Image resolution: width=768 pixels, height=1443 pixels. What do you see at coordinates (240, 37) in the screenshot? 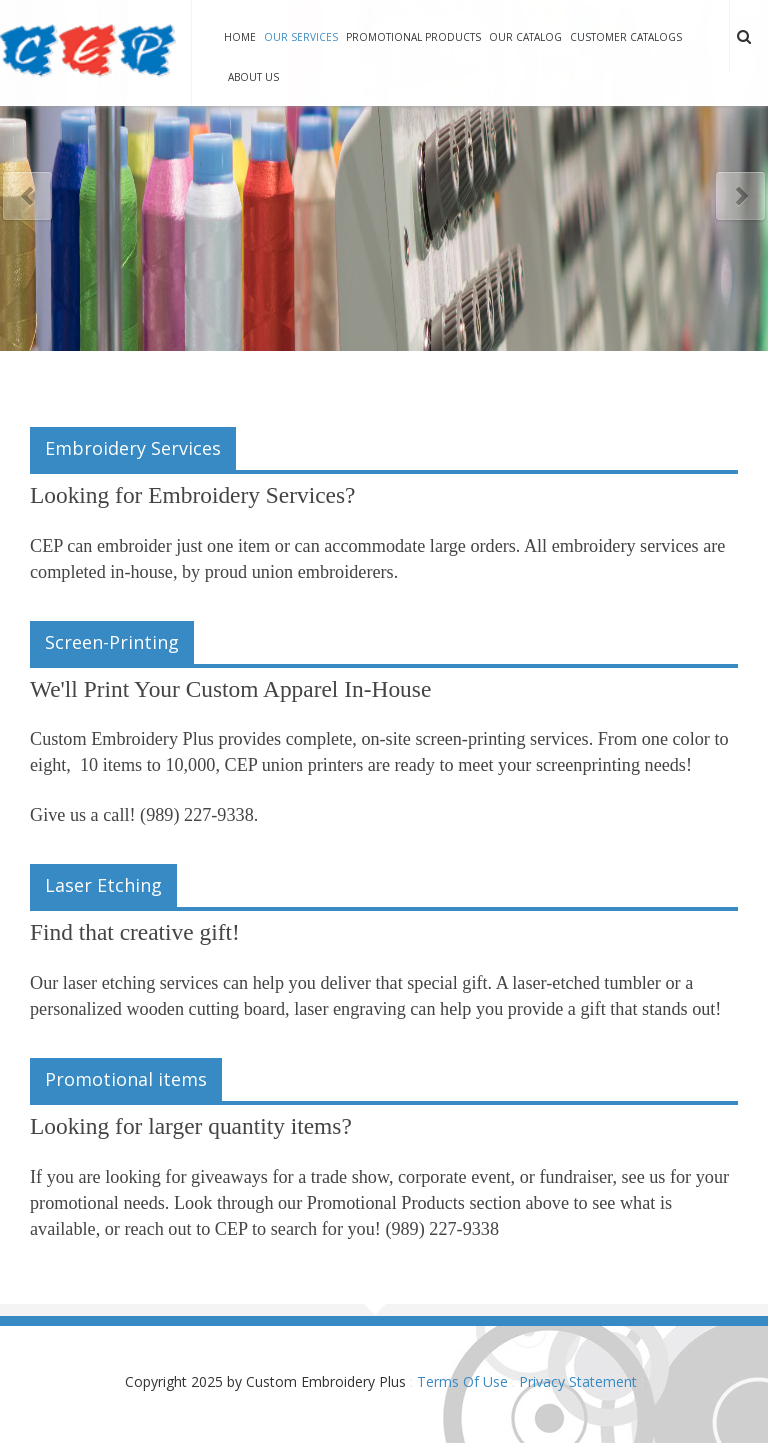
I see `Home` at bounding box center [240, 37].